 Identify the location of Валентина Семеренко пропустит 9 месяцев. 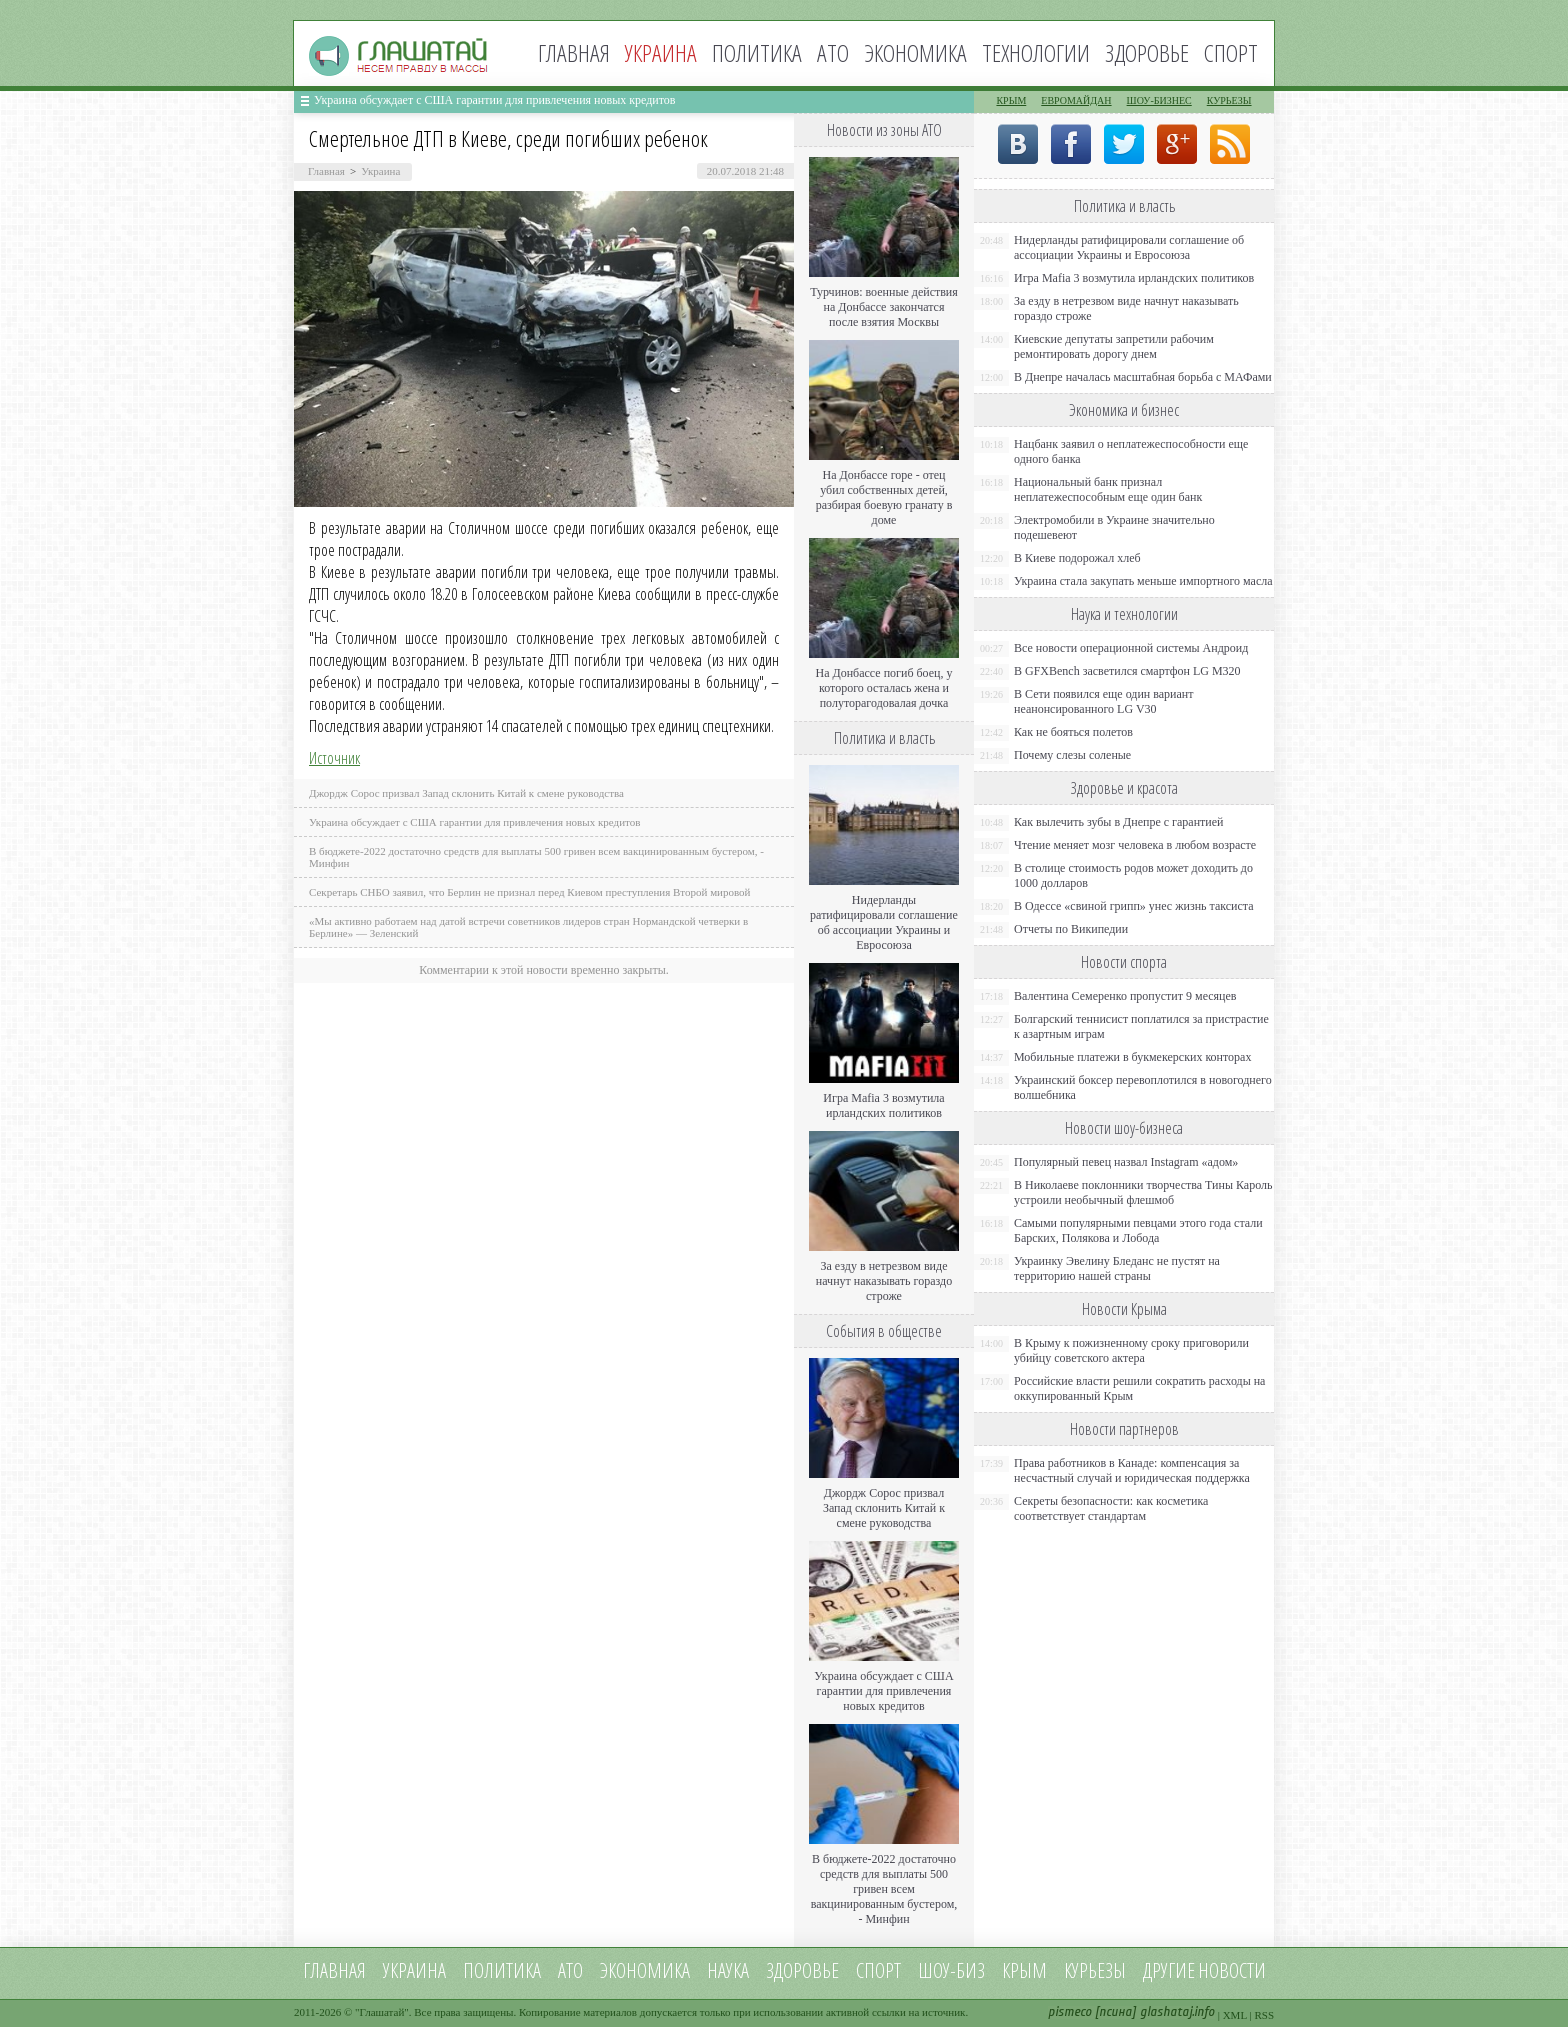
(1125, 996).